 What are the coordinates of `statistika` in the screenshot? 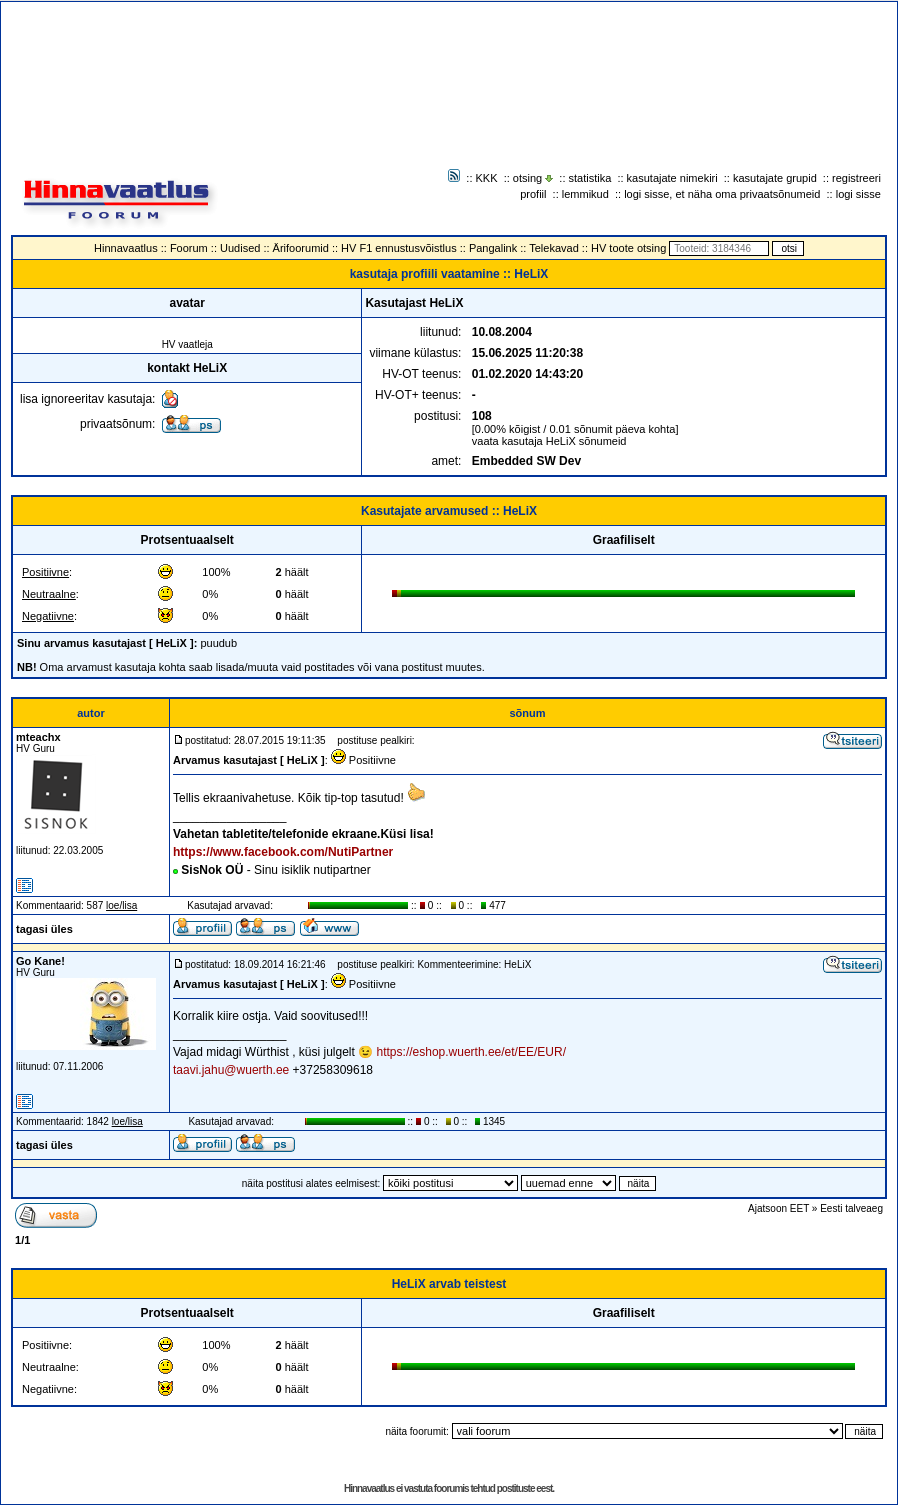 It's located at (590, 178).